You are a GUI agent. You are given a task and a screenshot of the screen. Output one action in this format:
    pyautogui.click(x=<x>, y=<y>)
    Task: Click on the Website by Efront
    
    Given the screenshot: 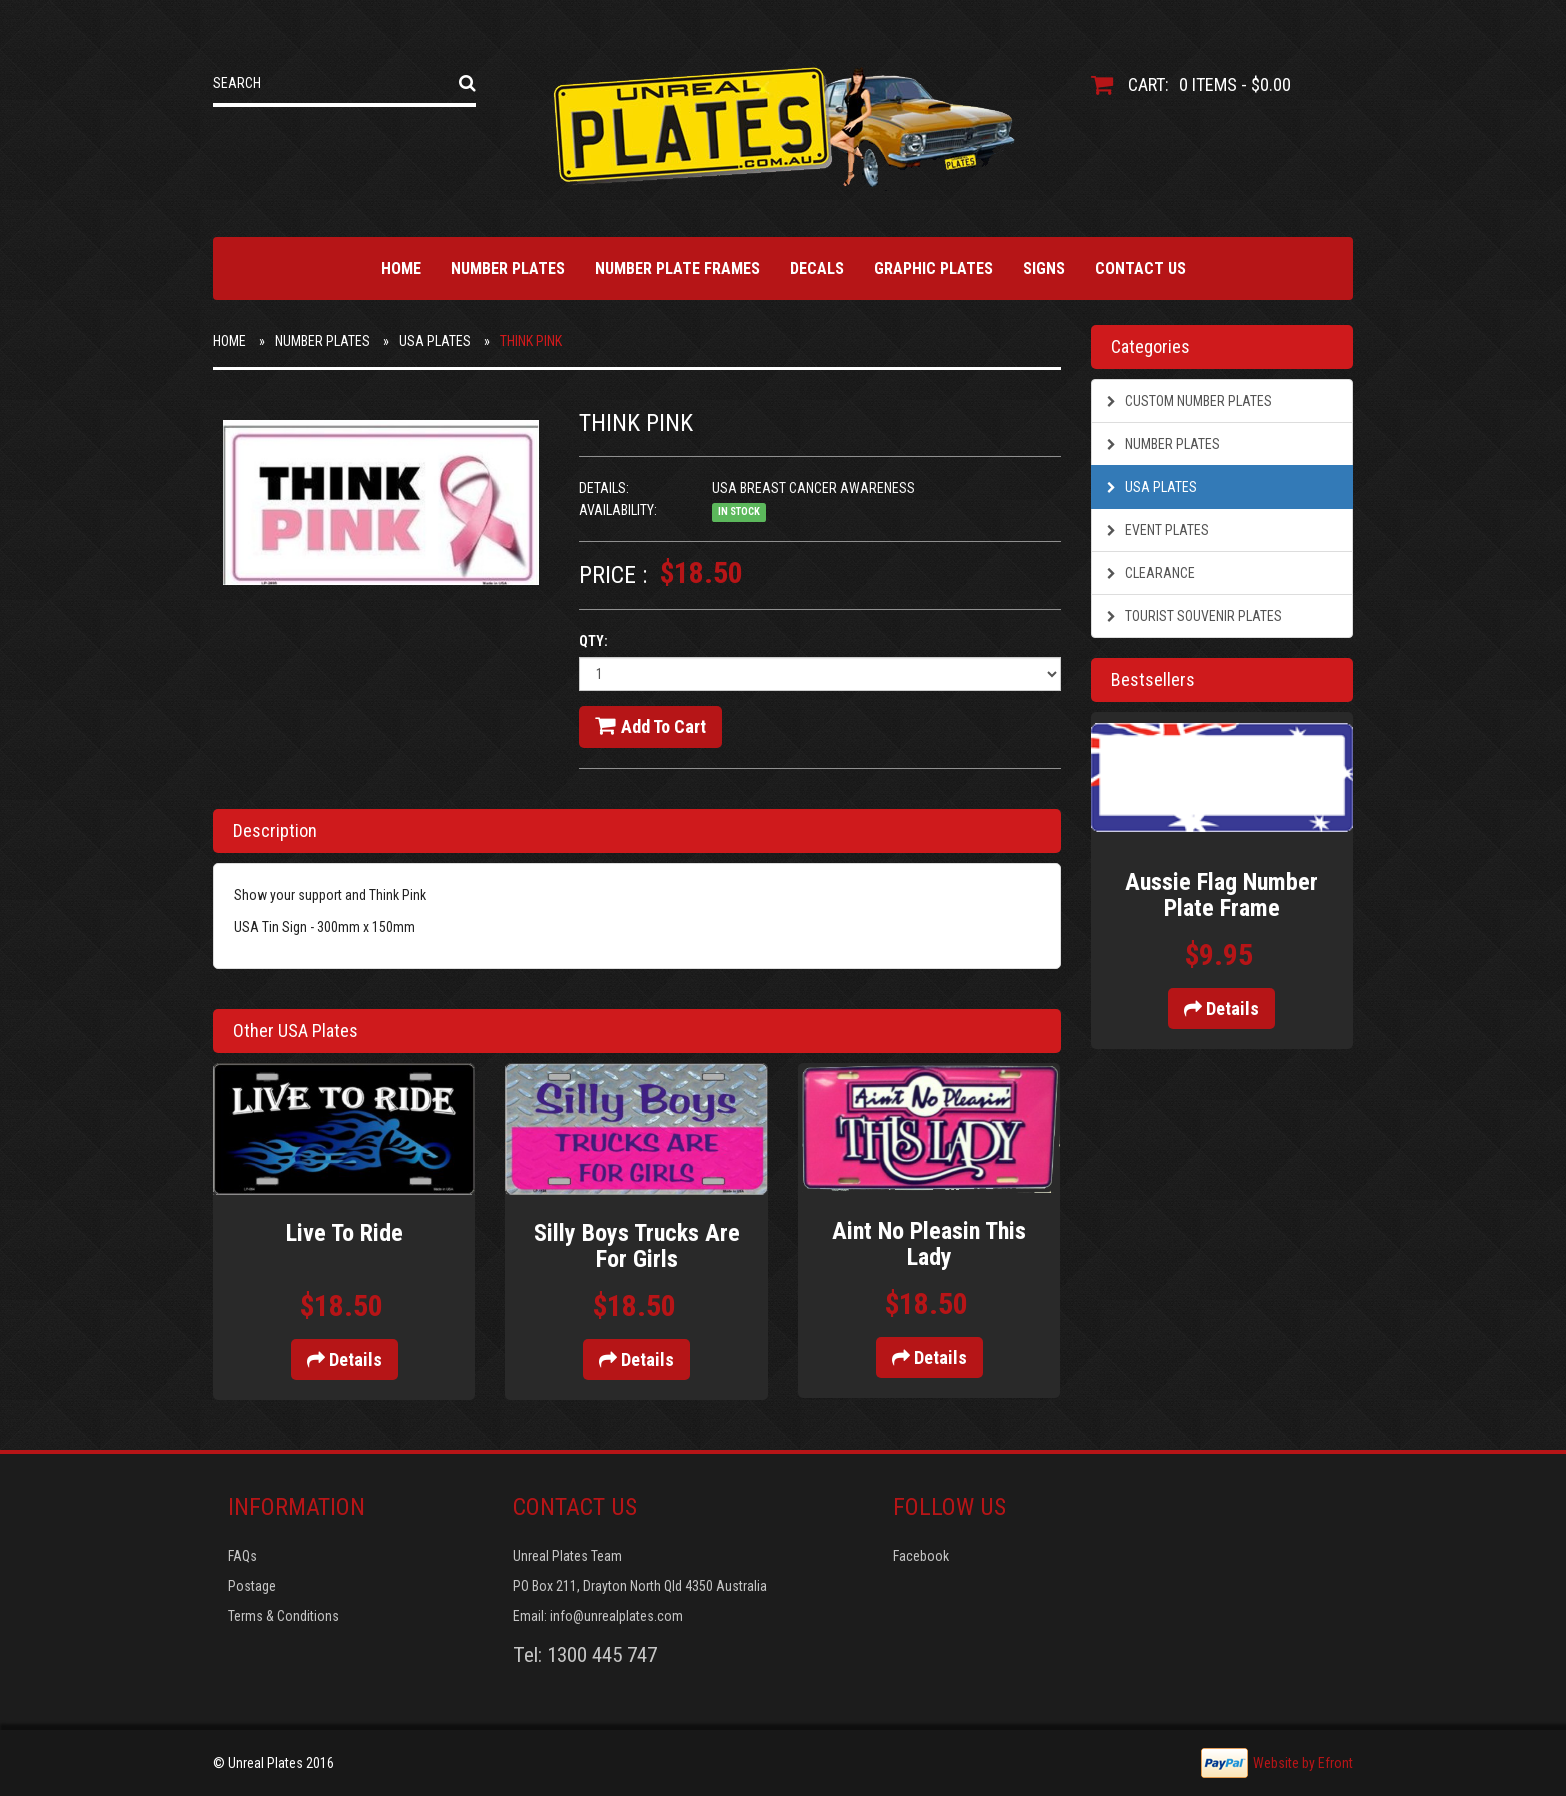 What is the action you would take?
    pyautogui.click(x=1303, y=1763)
    